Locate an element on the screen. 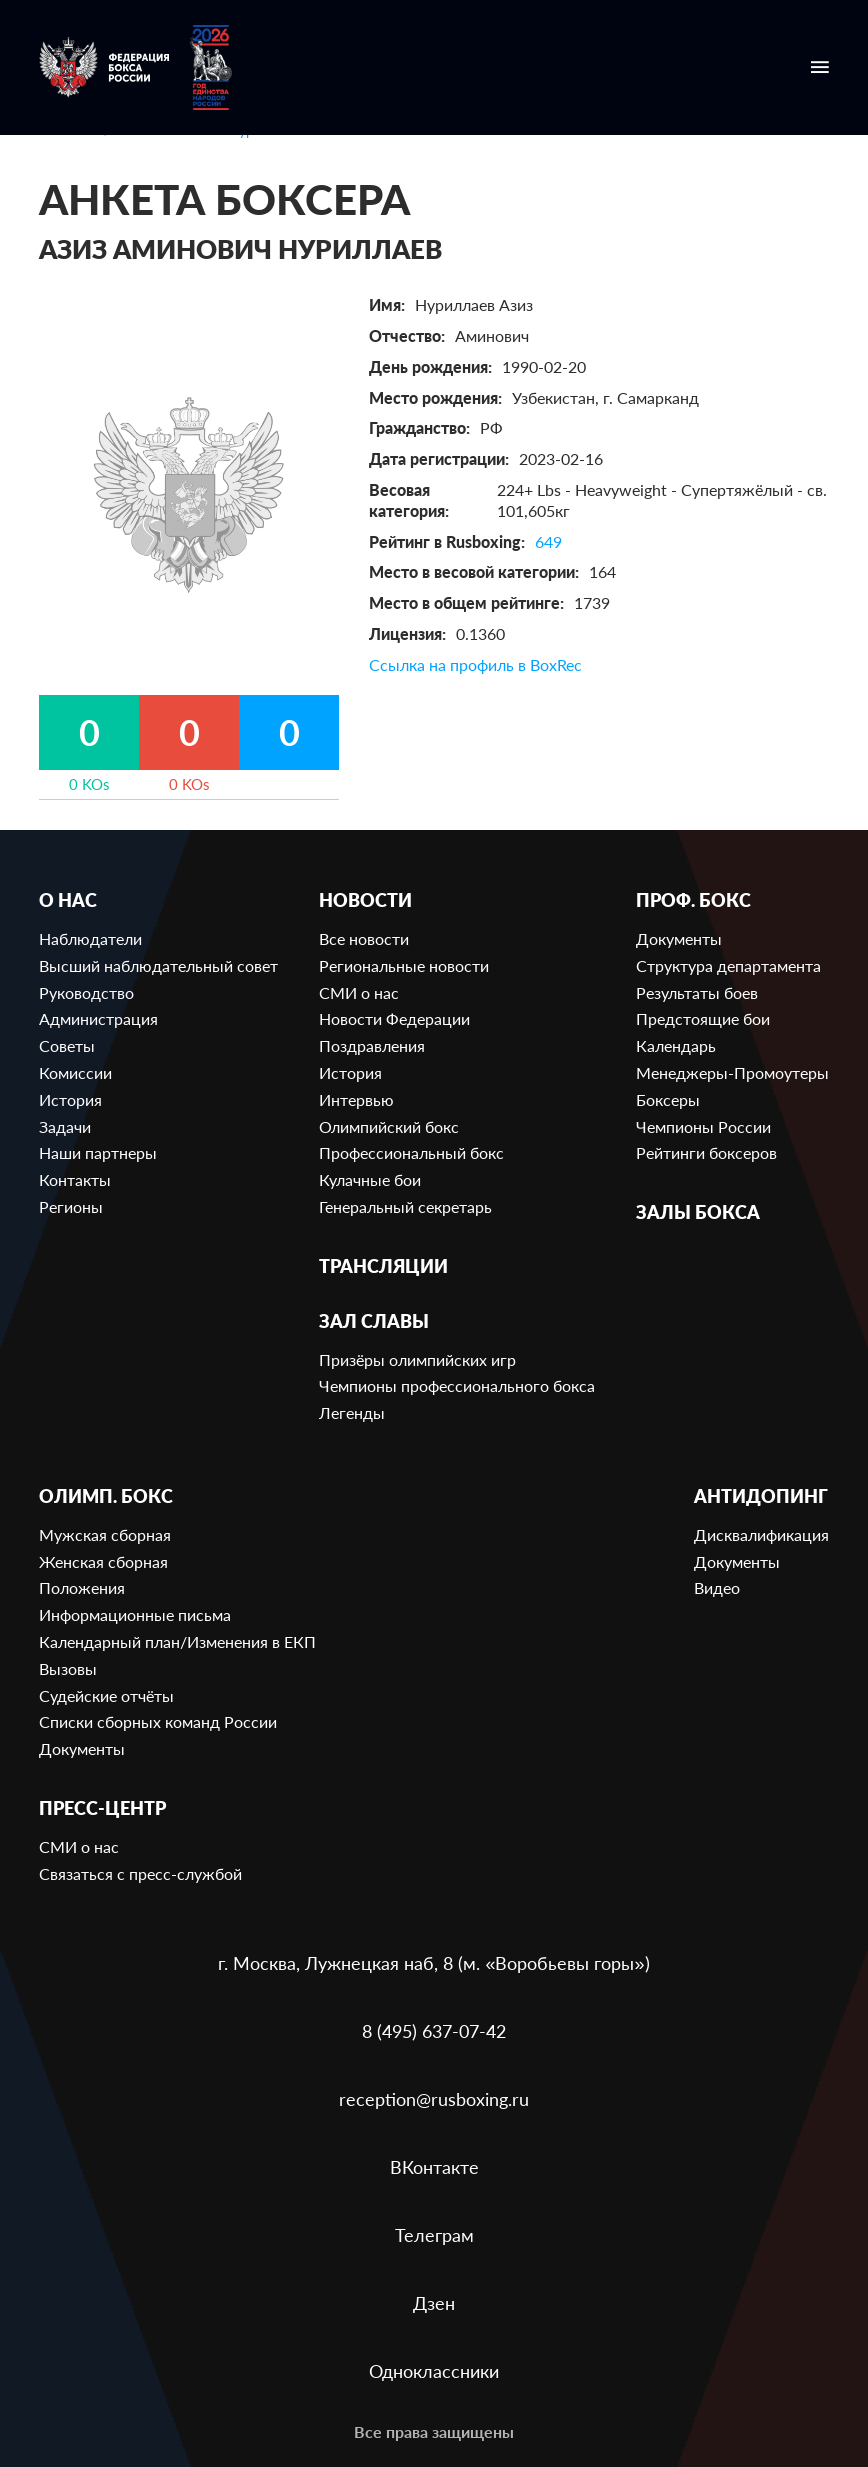  Документы is located at coordinates (679, 938).